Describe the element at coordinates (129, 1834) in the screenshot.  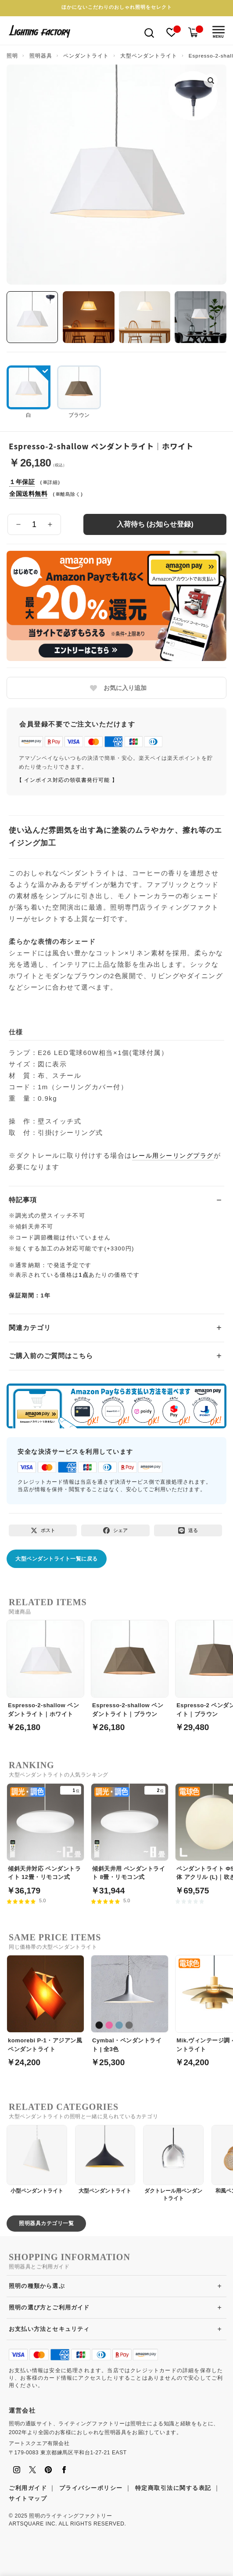
I see `[傾斜天井用 ペンダントライト 8畳・リモコン式]` at that location.